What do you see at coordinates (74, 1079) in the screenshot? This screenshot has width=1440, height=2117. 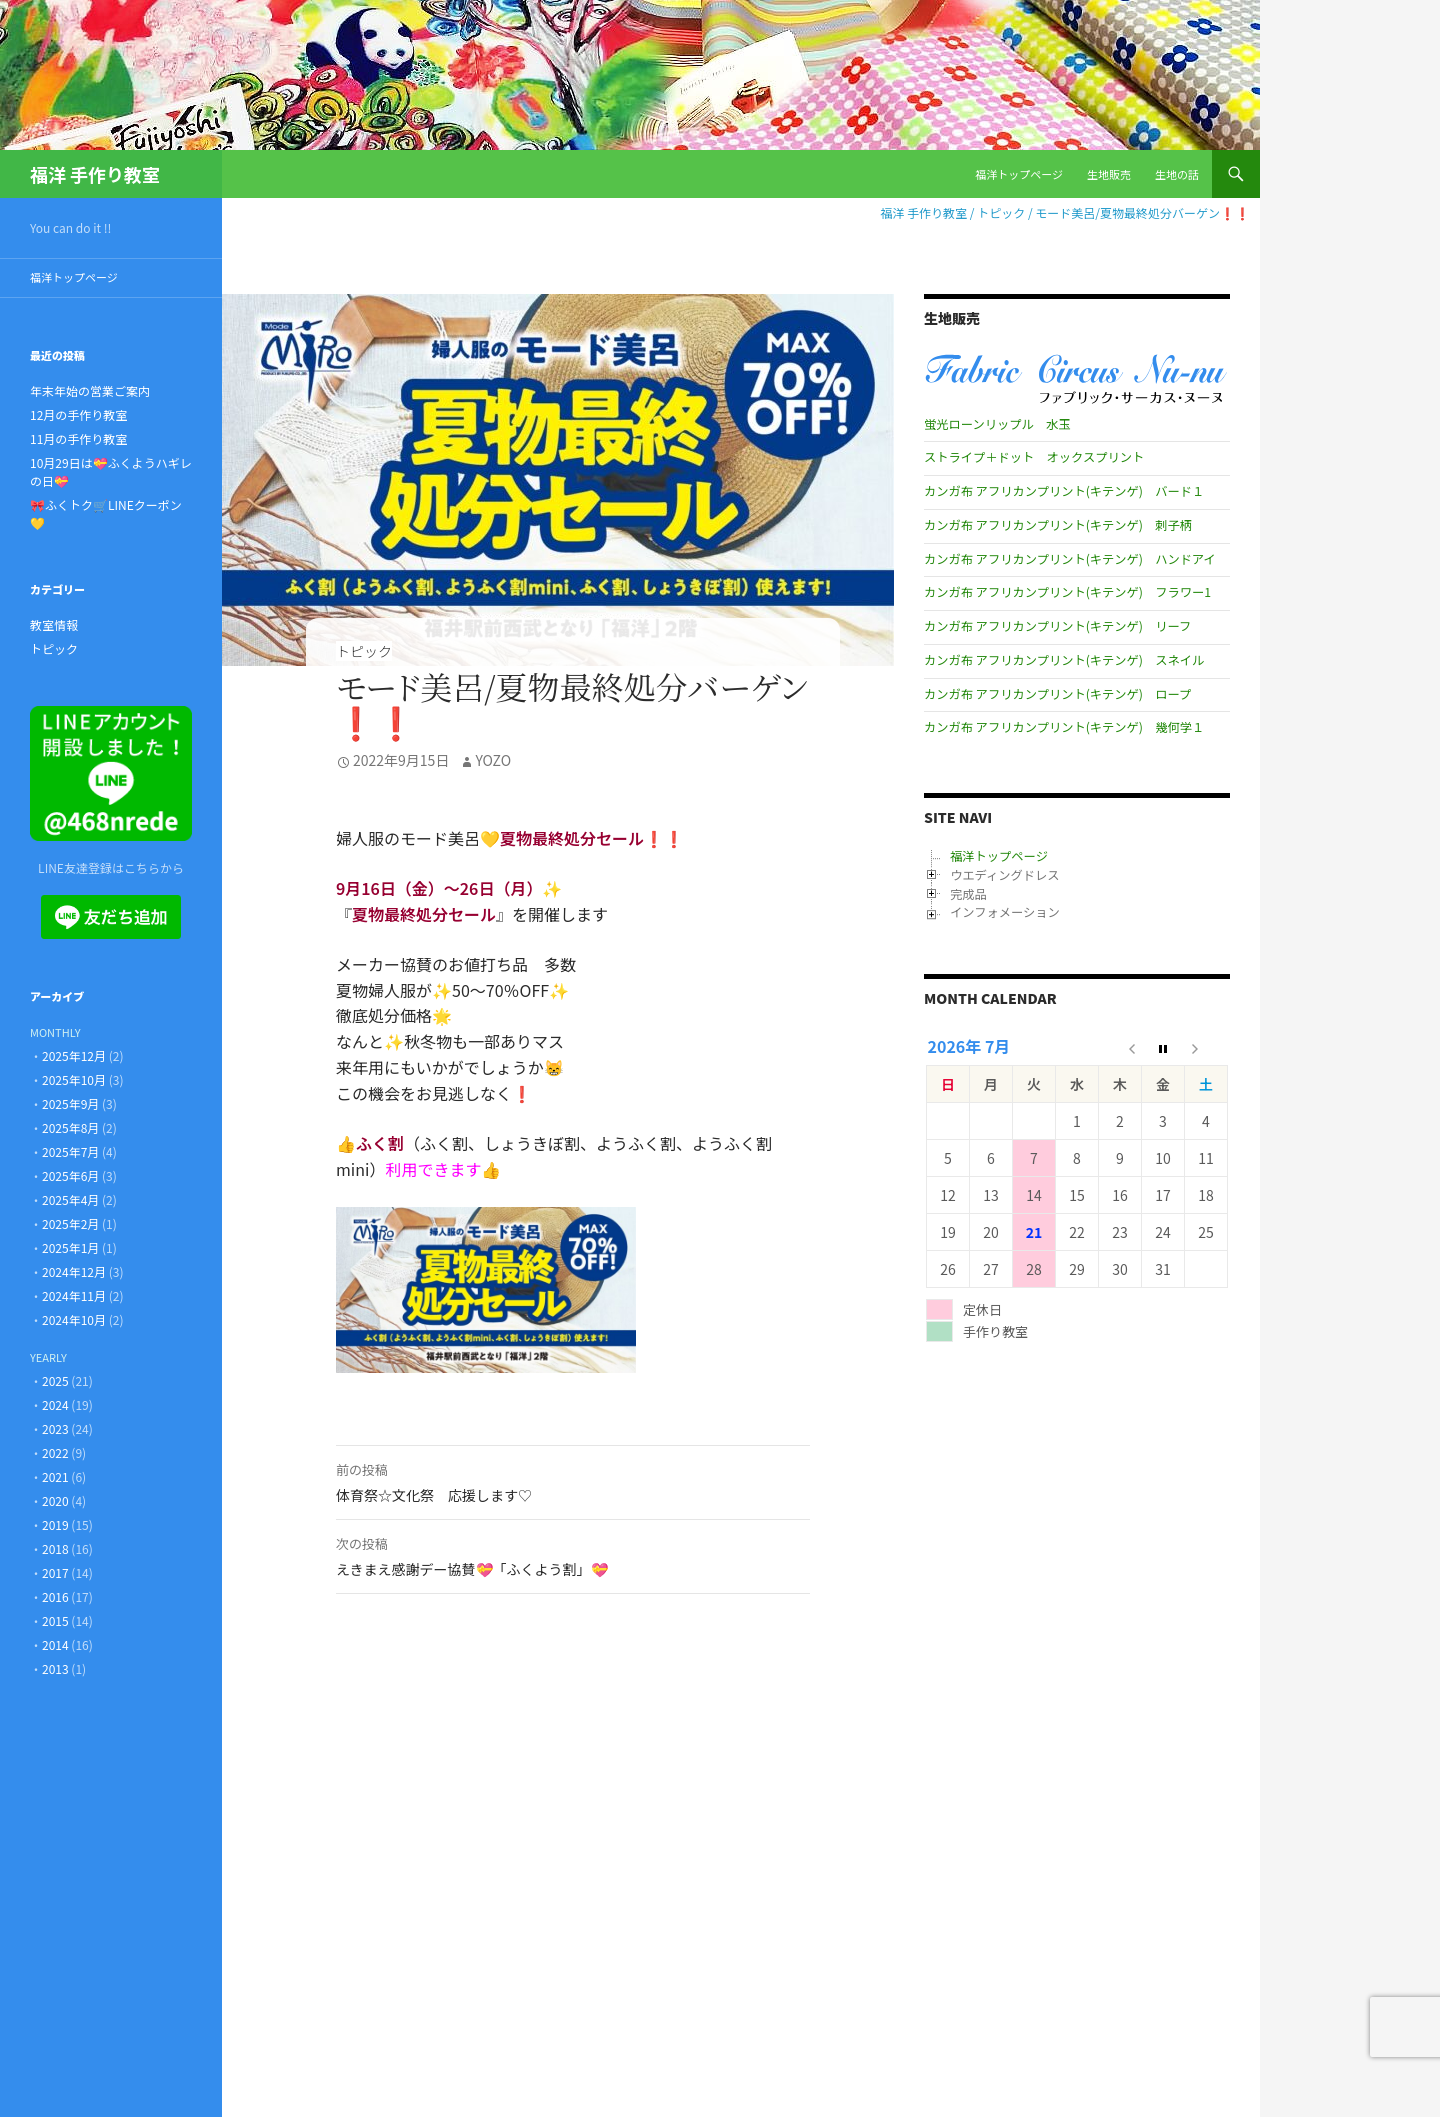 I see `2025年10月` at bounding box center [74, 1079].